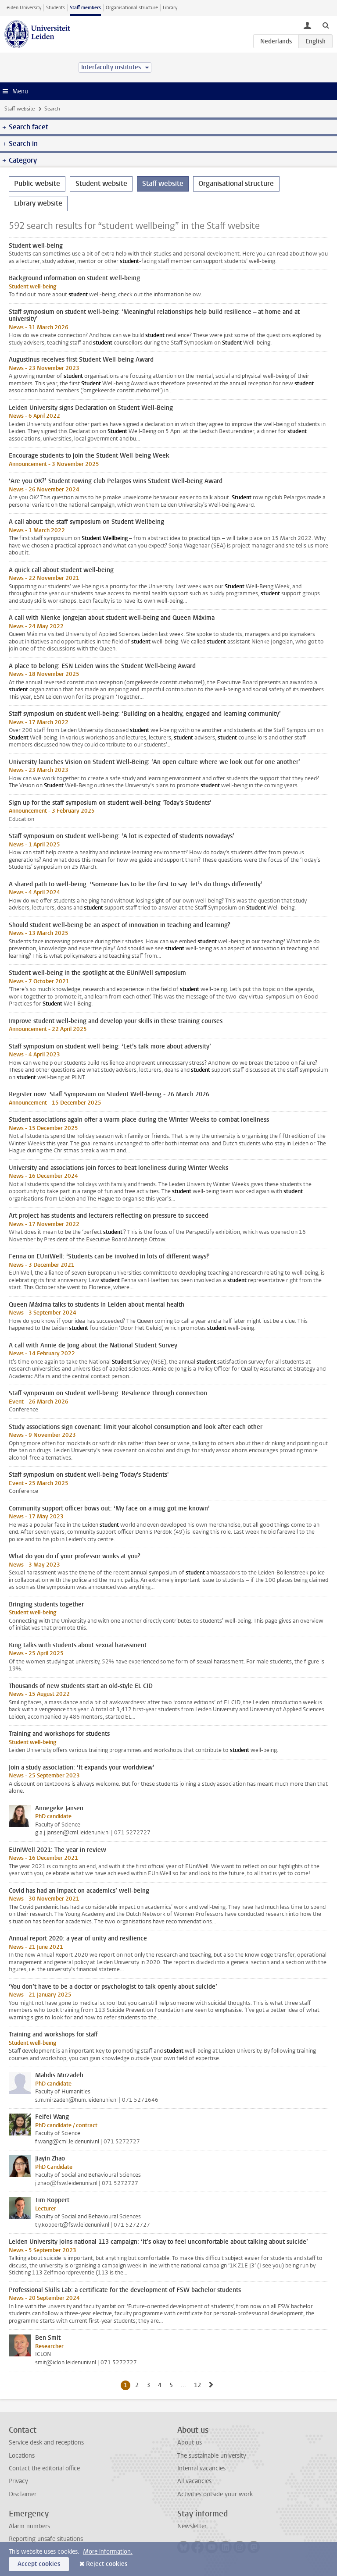 The height and width of the screenshot is (2576, 337). Describe the element at coordinates (170, 7) in the screenshot. I see `Library` at that location.